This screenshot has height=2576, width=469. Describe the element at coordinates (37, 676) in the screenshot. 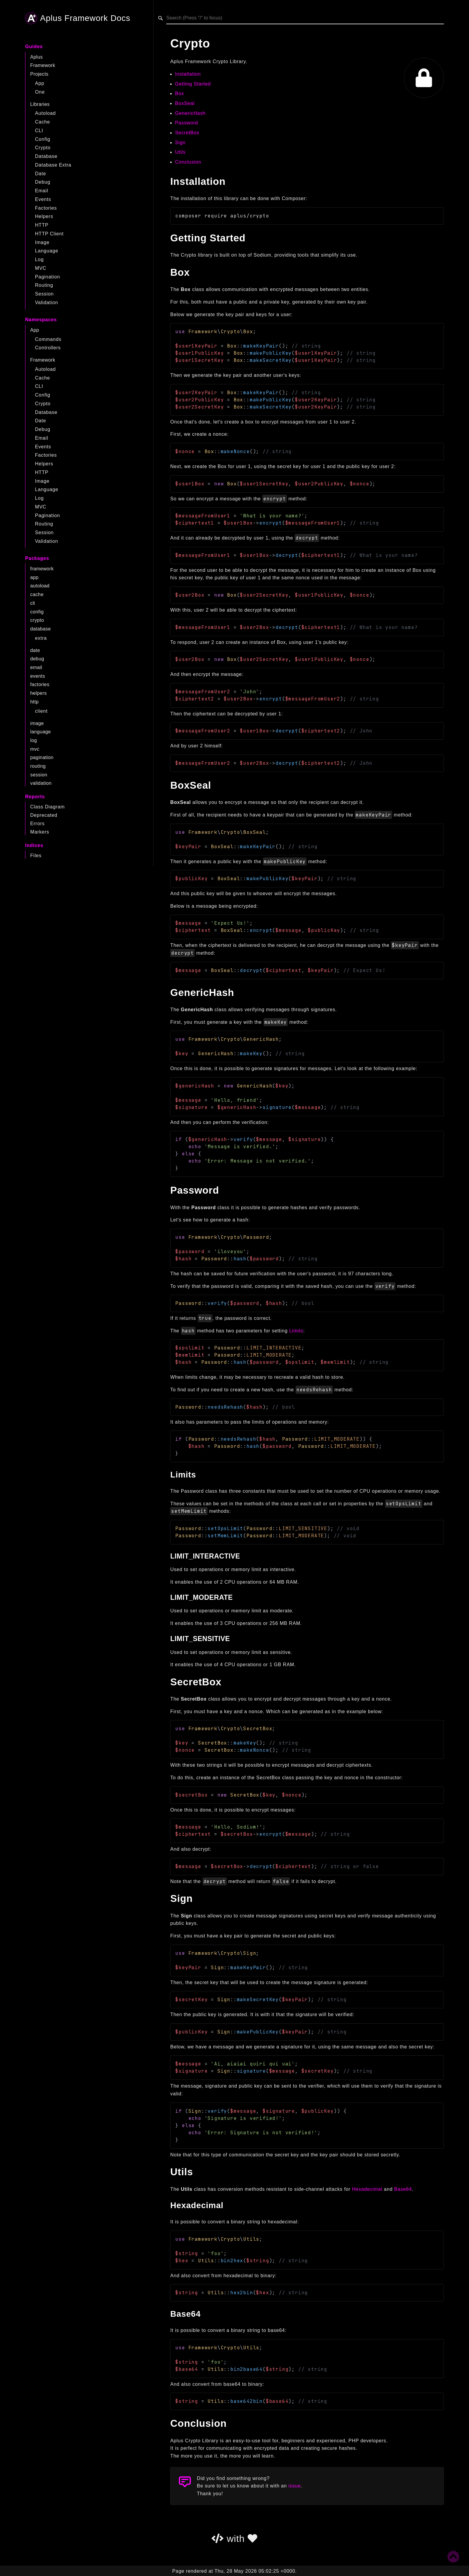

I see `events` at that location.